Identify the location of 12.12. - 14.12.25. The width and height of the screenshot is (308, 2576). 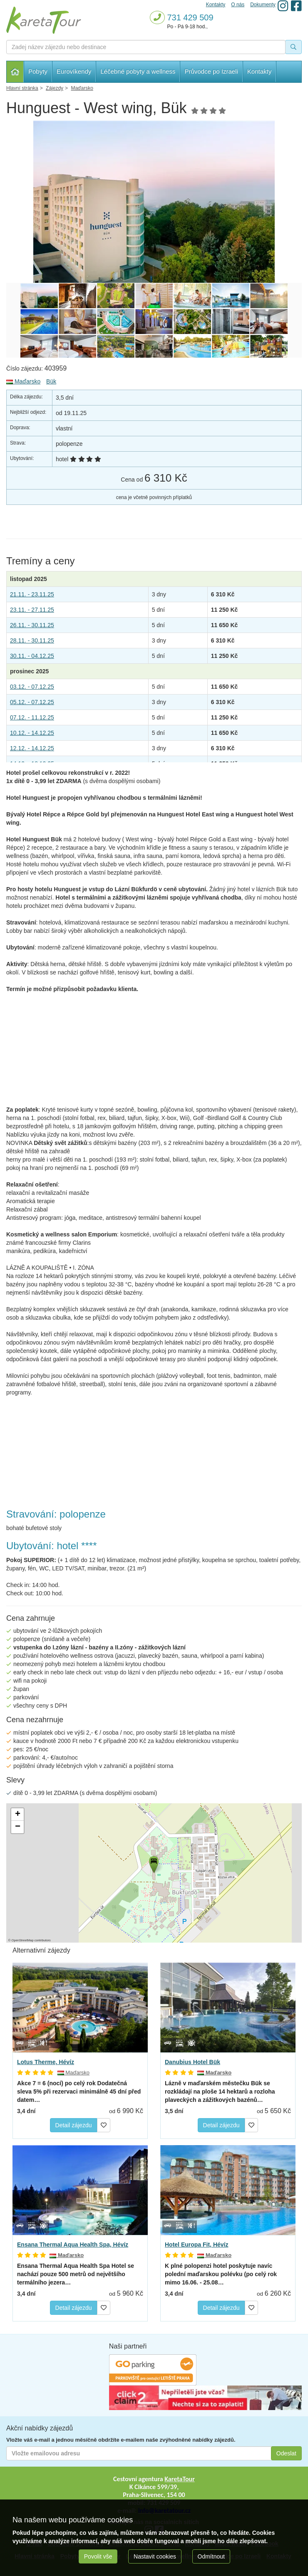
(32, 748).